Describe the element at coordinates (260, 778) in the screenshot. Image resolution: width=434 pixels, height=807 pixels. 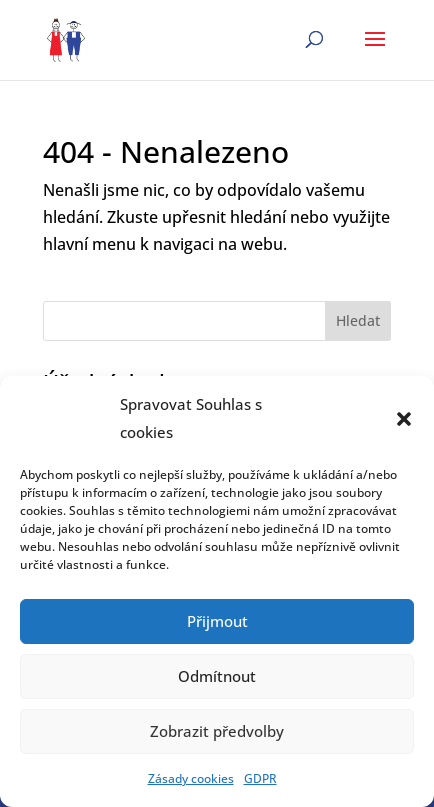
I see `GDPR` at that location.